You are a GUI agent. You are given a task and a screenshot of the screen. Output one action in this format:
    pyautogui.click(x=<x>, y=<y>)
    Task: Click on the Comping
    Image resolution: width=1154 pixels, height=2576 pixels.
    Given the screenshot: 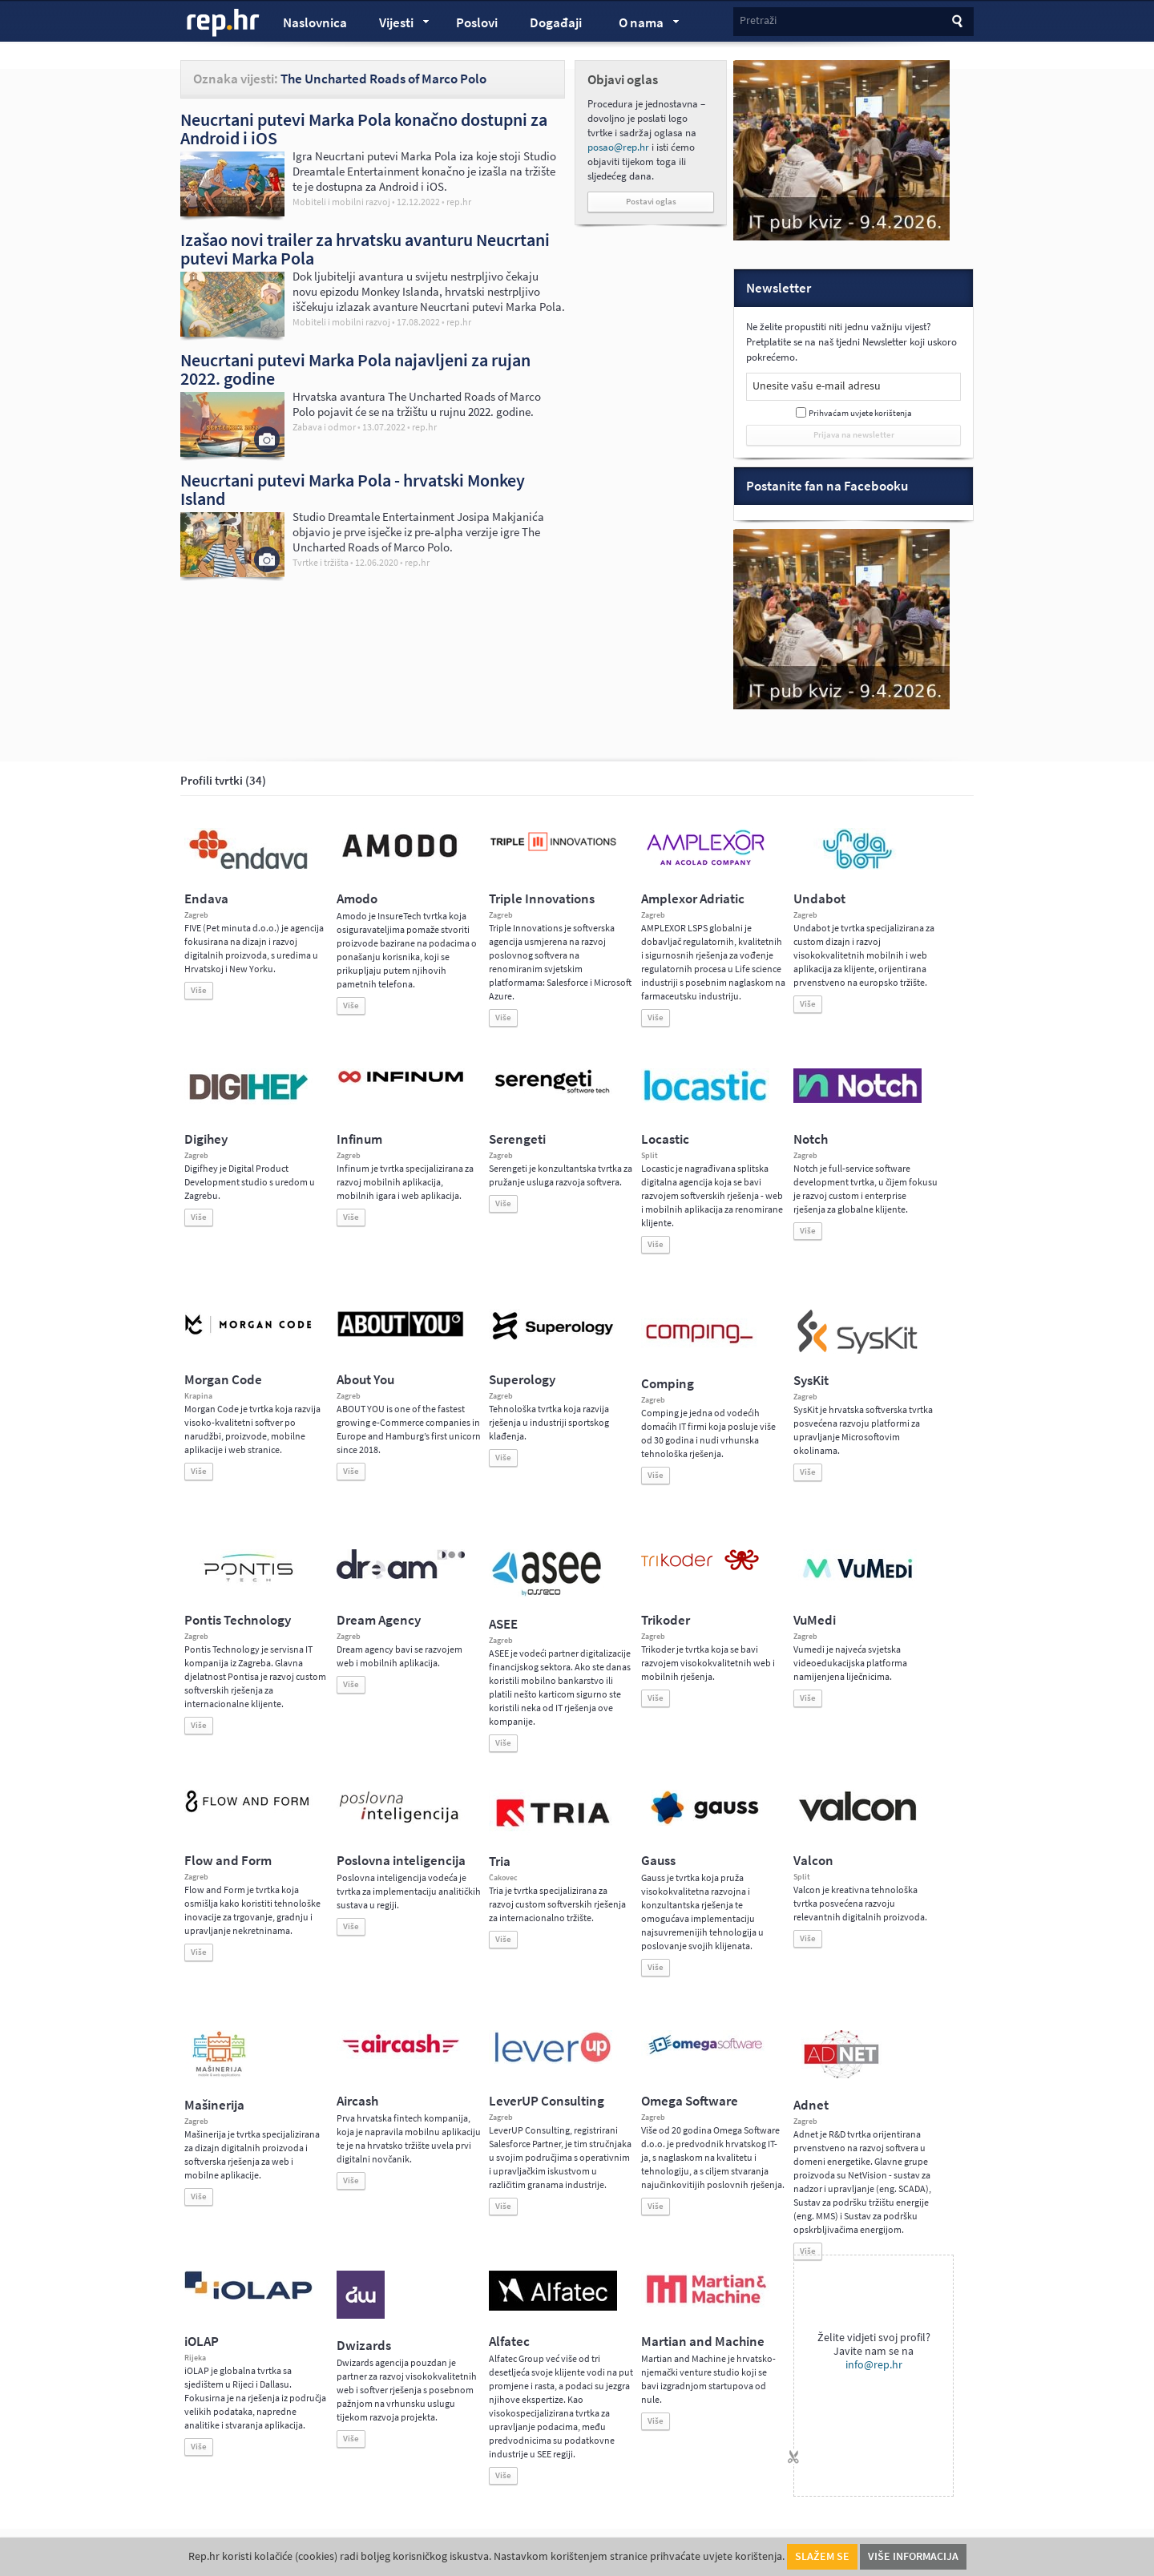 What is the action you would take?
    pyautogui.click(x=667, y=1384)
    